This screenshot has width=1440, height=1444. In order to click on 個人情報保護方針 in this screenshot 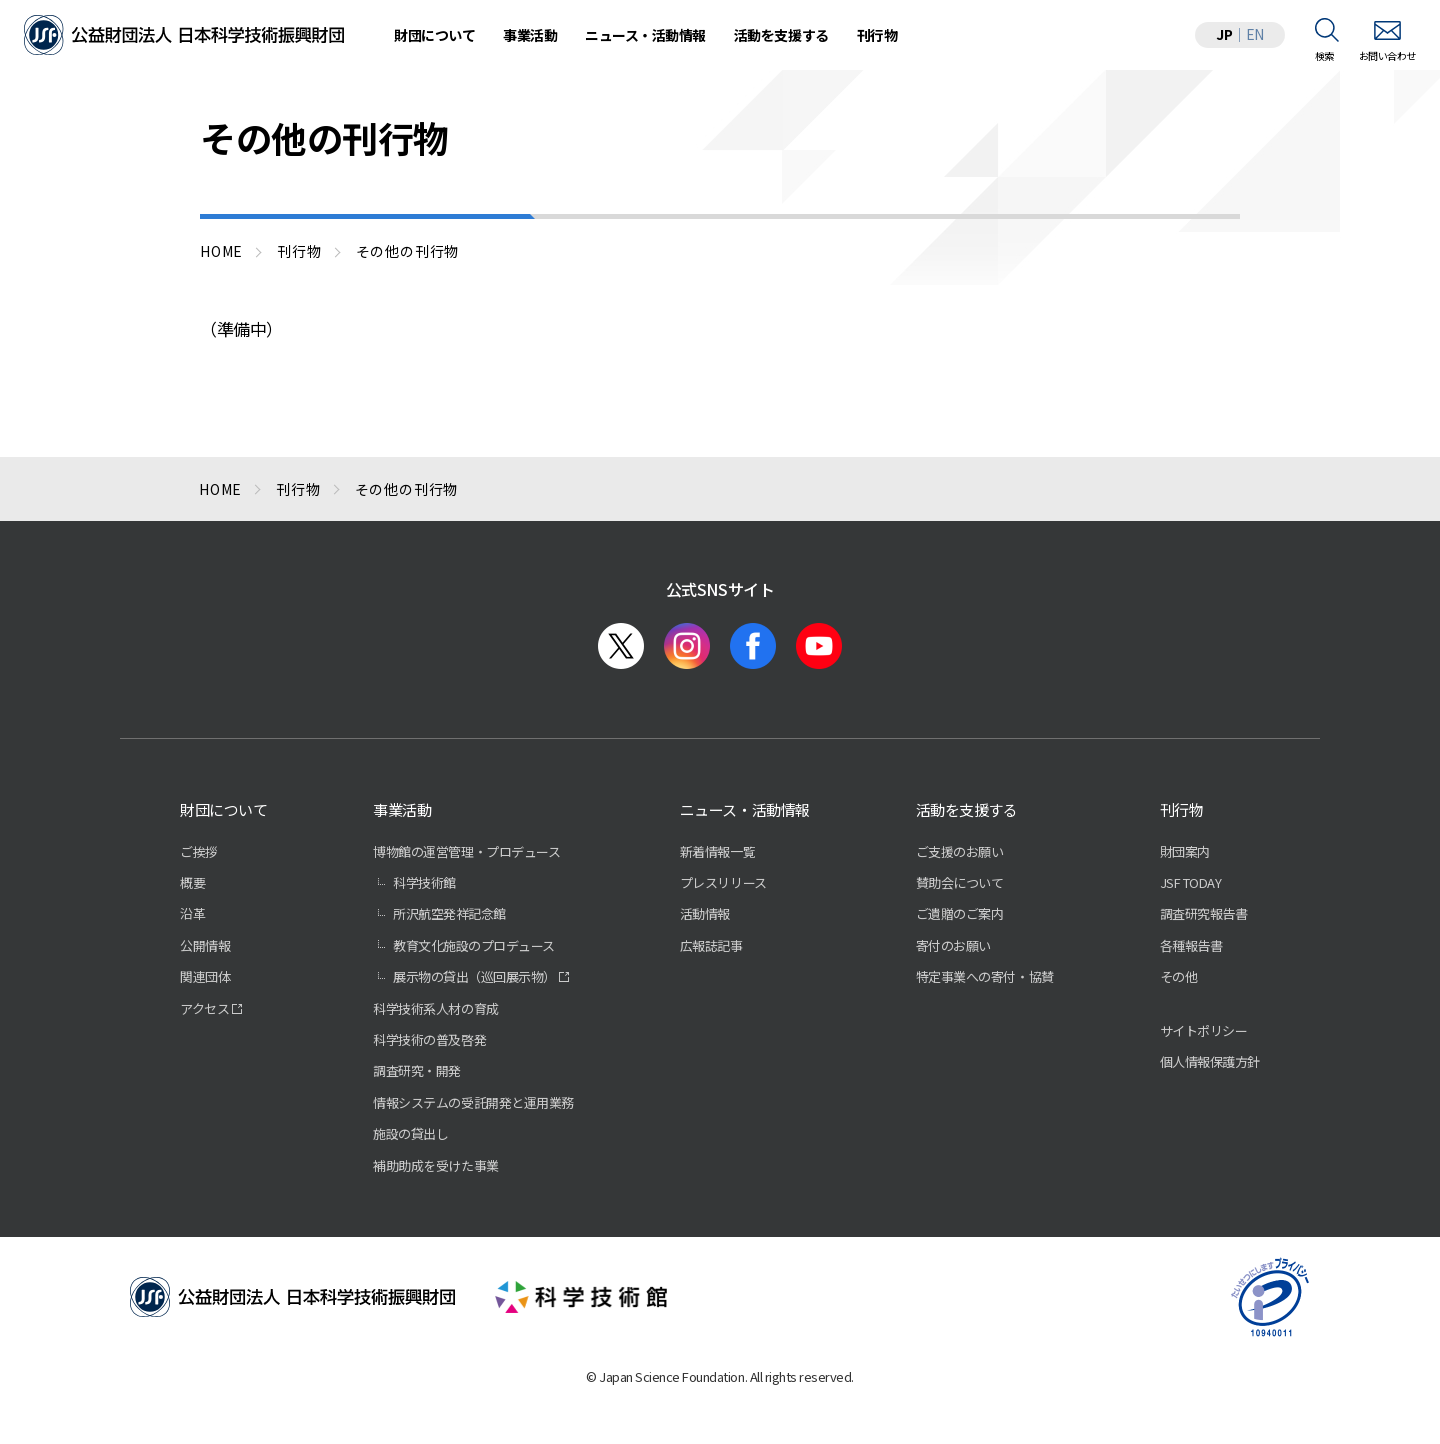, I will do `click(1210, 1061)`.